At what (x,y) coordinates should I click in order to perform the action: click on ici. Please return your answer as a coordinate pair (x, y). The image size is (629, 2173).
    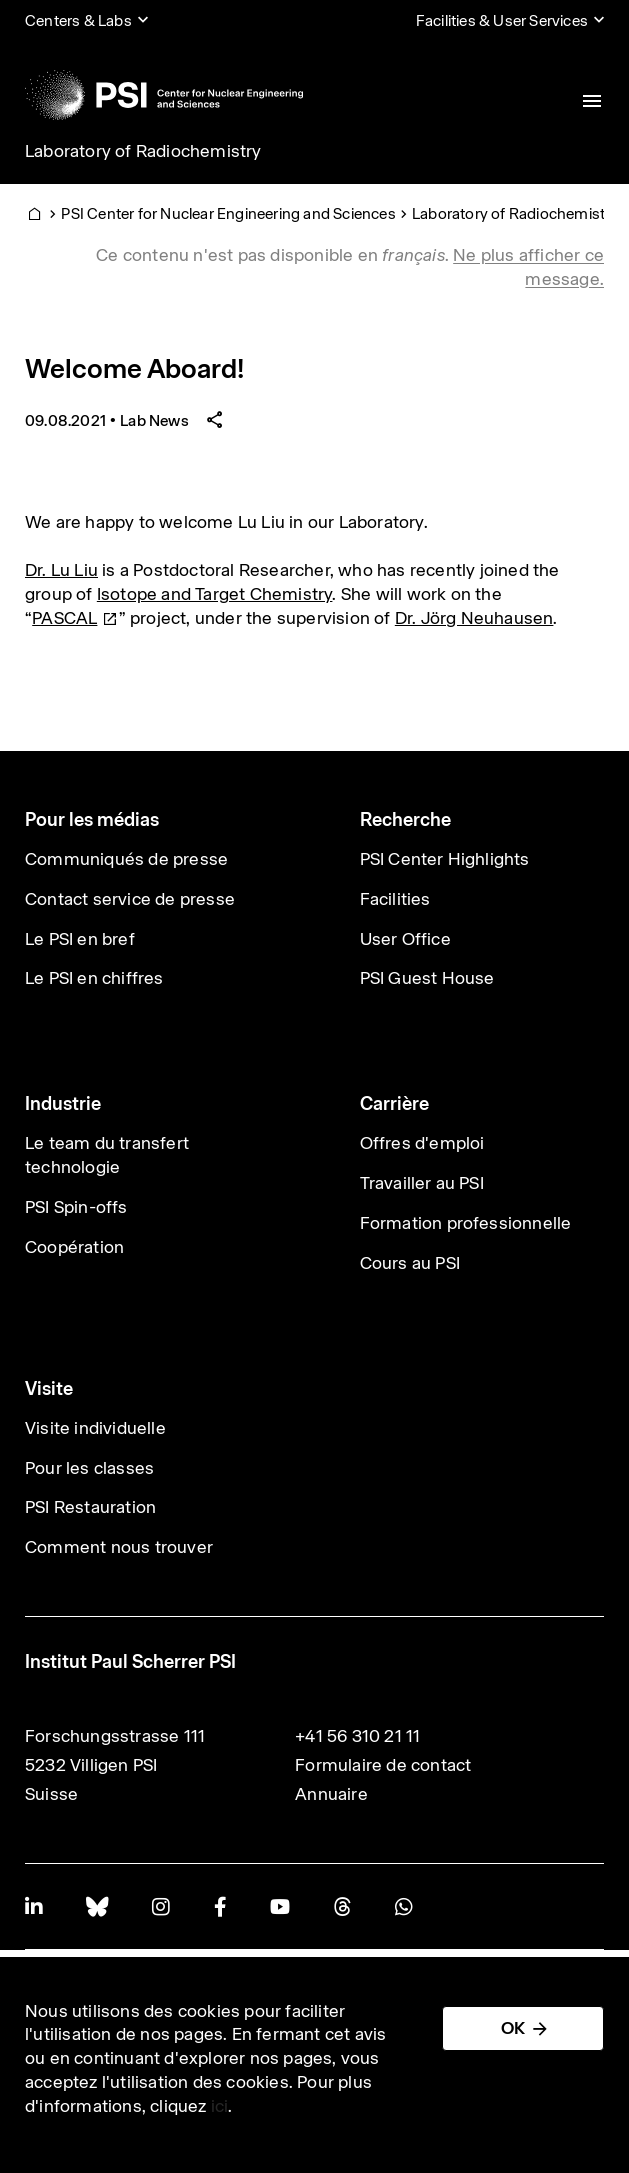
    Looking at the image, I should click on (220, 2106).